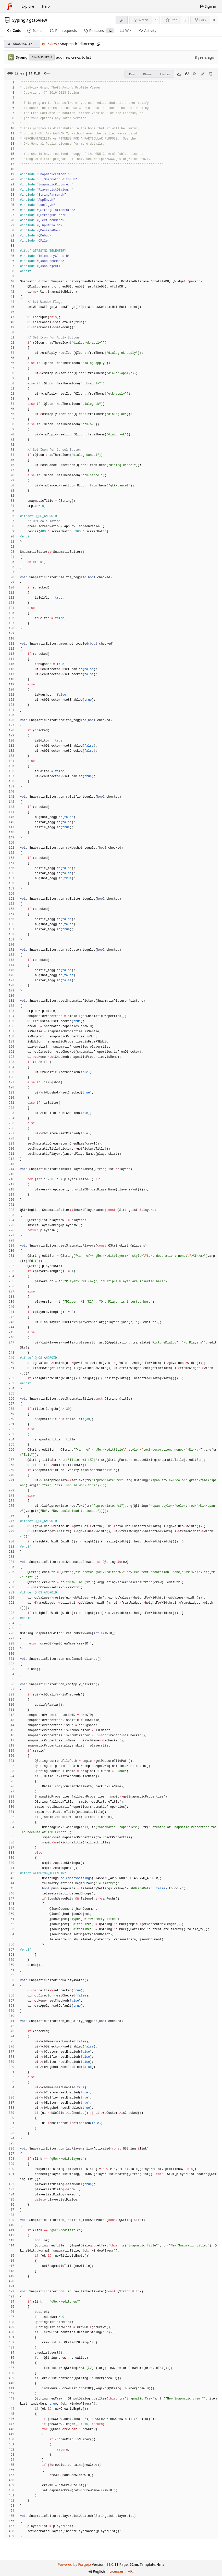 The image size is (222, 2576). Describe the element at coordinates (73, 57) in the screenshot. I see `add new crews to list` at that location.